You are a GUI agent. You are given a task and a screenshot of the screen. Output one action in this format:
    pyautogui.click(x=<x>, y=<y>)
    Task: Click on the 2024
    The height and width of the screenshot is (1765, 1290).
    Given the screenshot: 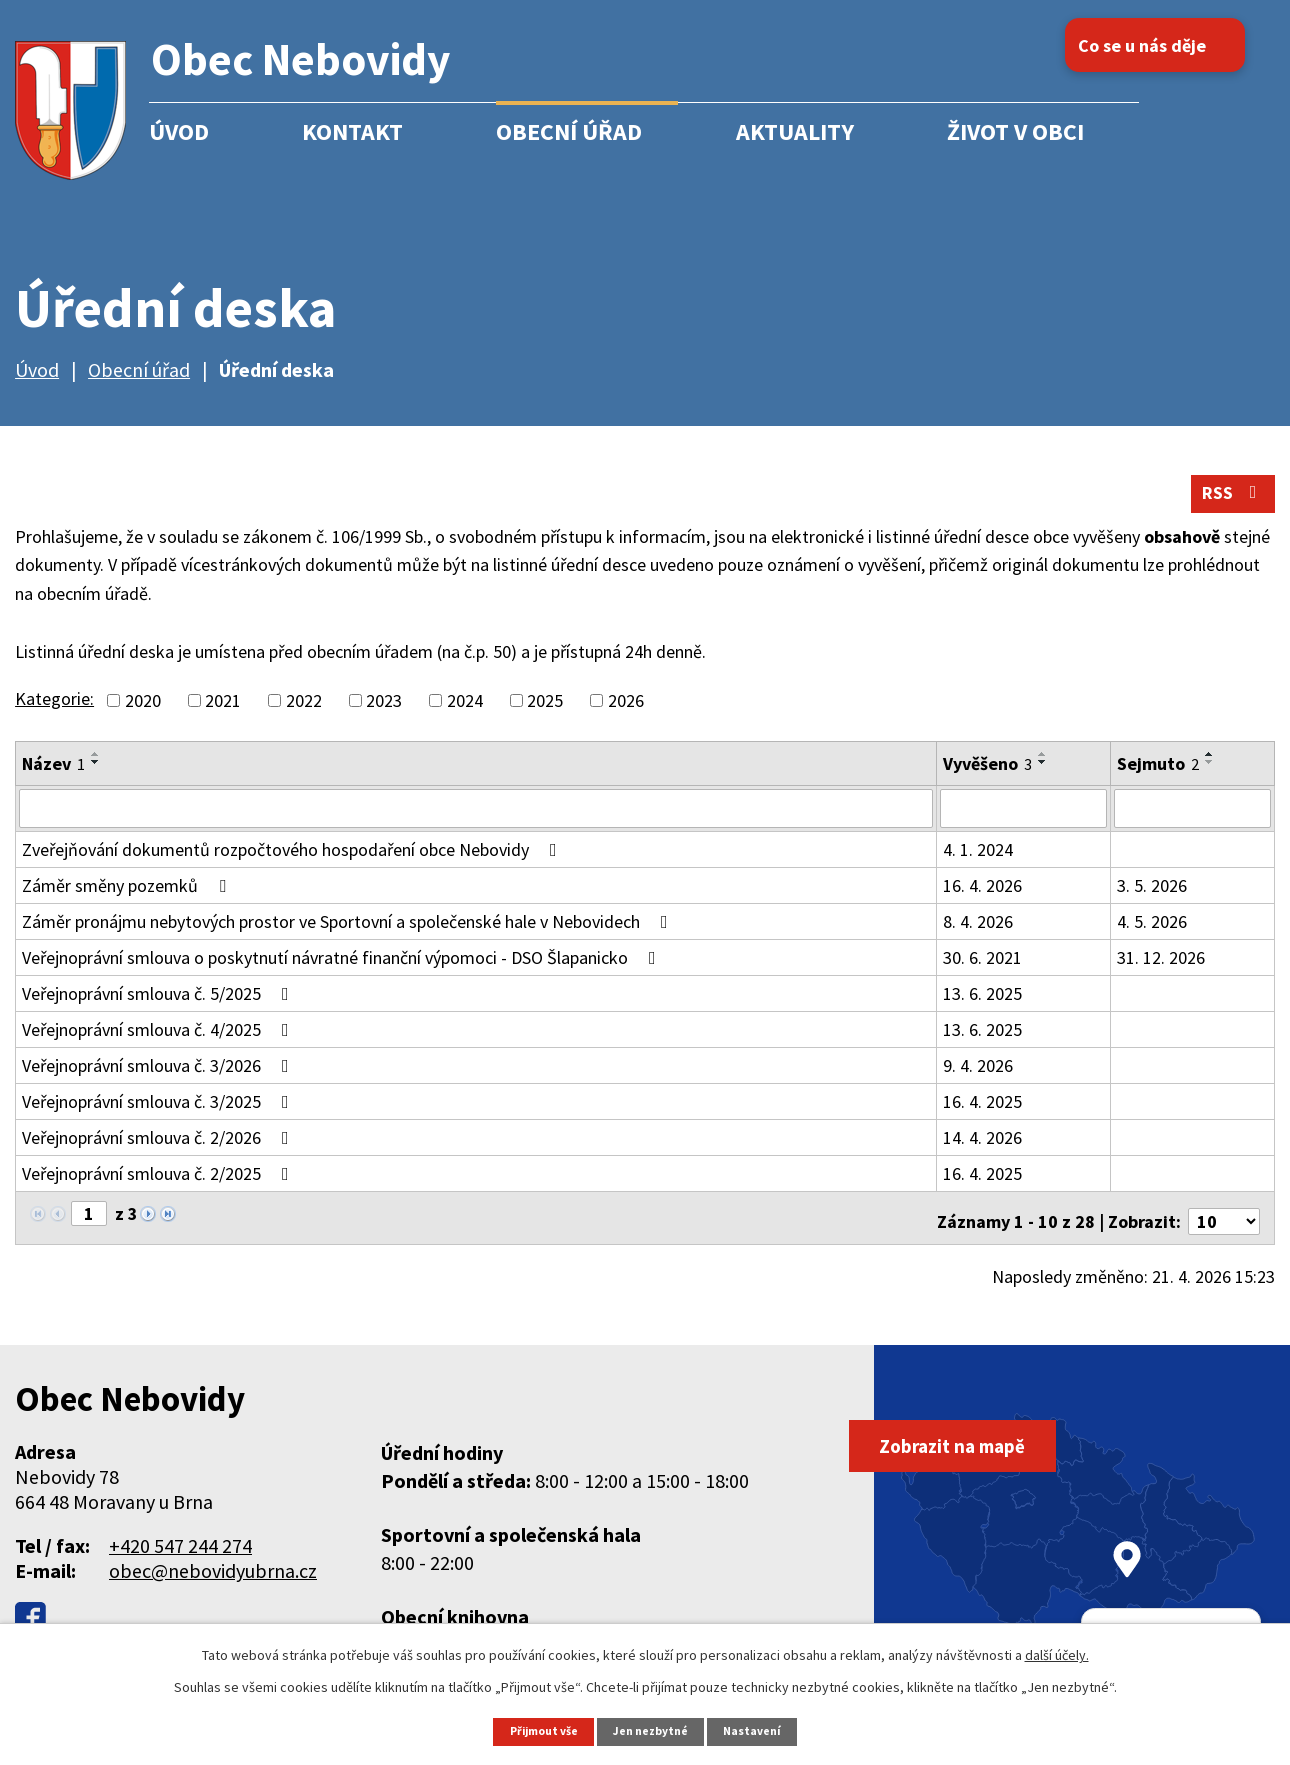 What is the action you would take?
    pyautogui.click(x=465, y=711)
    